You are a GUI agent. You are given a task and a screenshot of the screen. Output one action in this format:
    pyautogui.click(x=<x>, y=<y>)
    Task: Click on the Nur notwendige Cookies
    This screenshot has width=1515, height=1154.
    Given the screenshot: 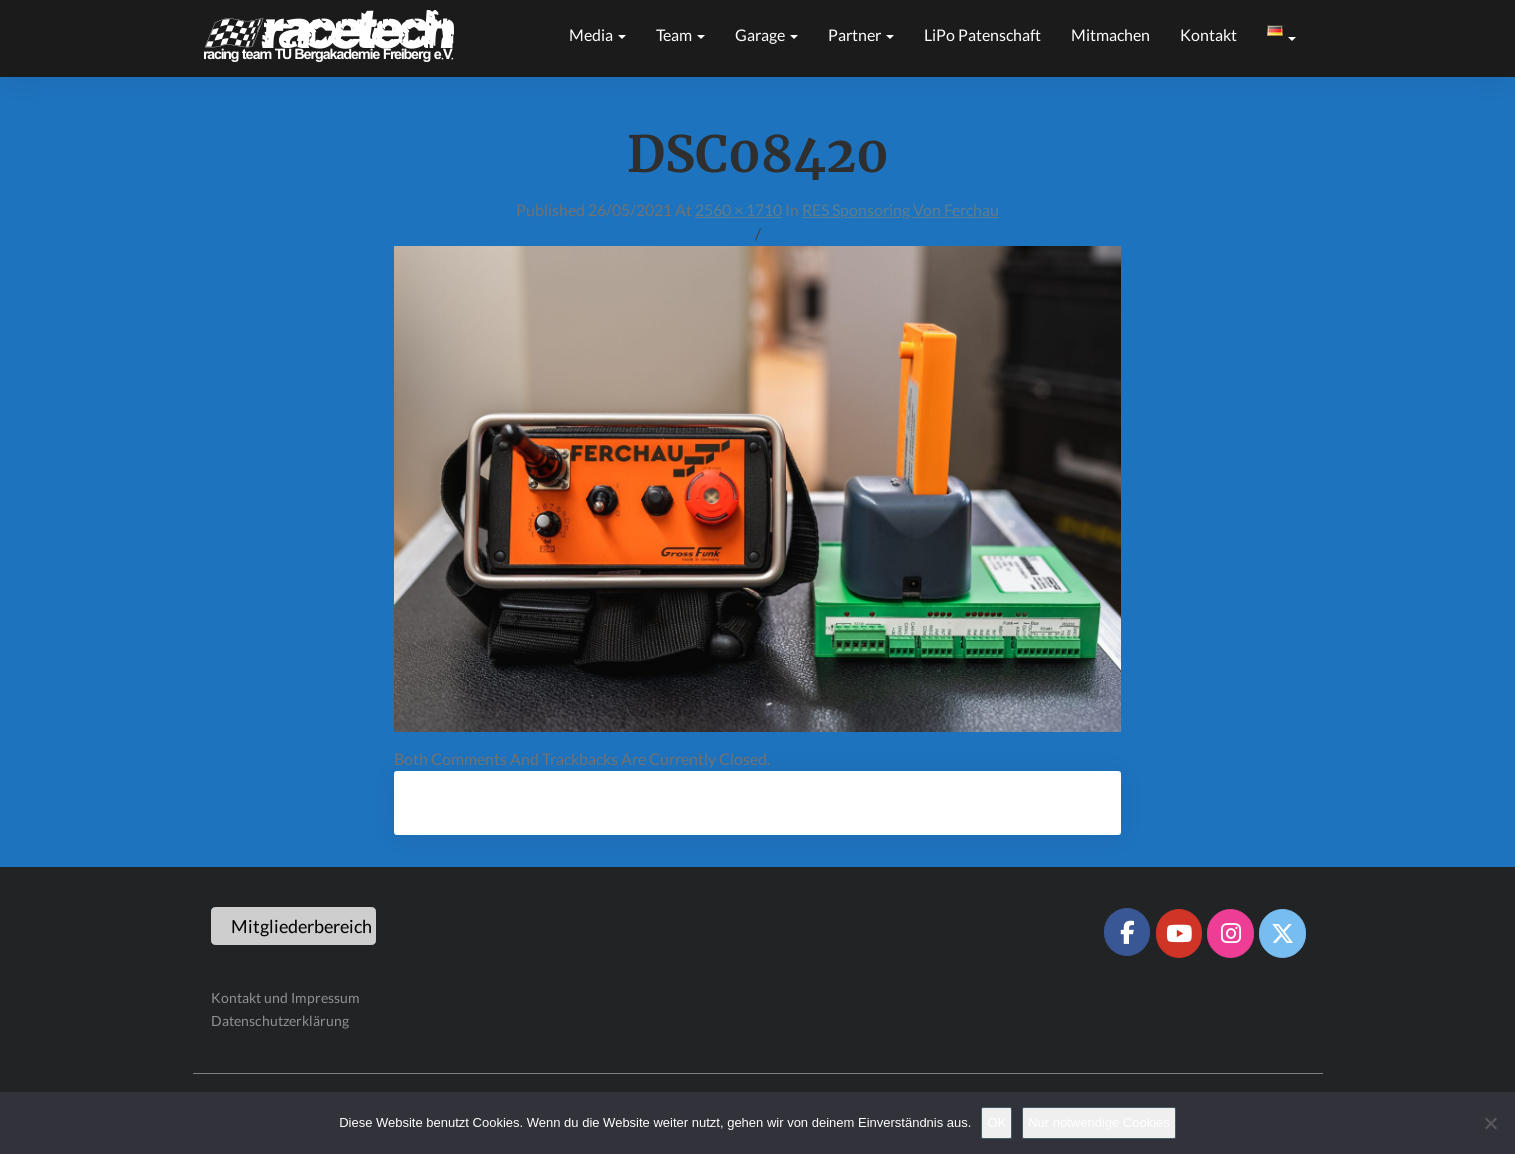 What is the action you would take?
    pyautogui.click(x=1099, y=1122)
    